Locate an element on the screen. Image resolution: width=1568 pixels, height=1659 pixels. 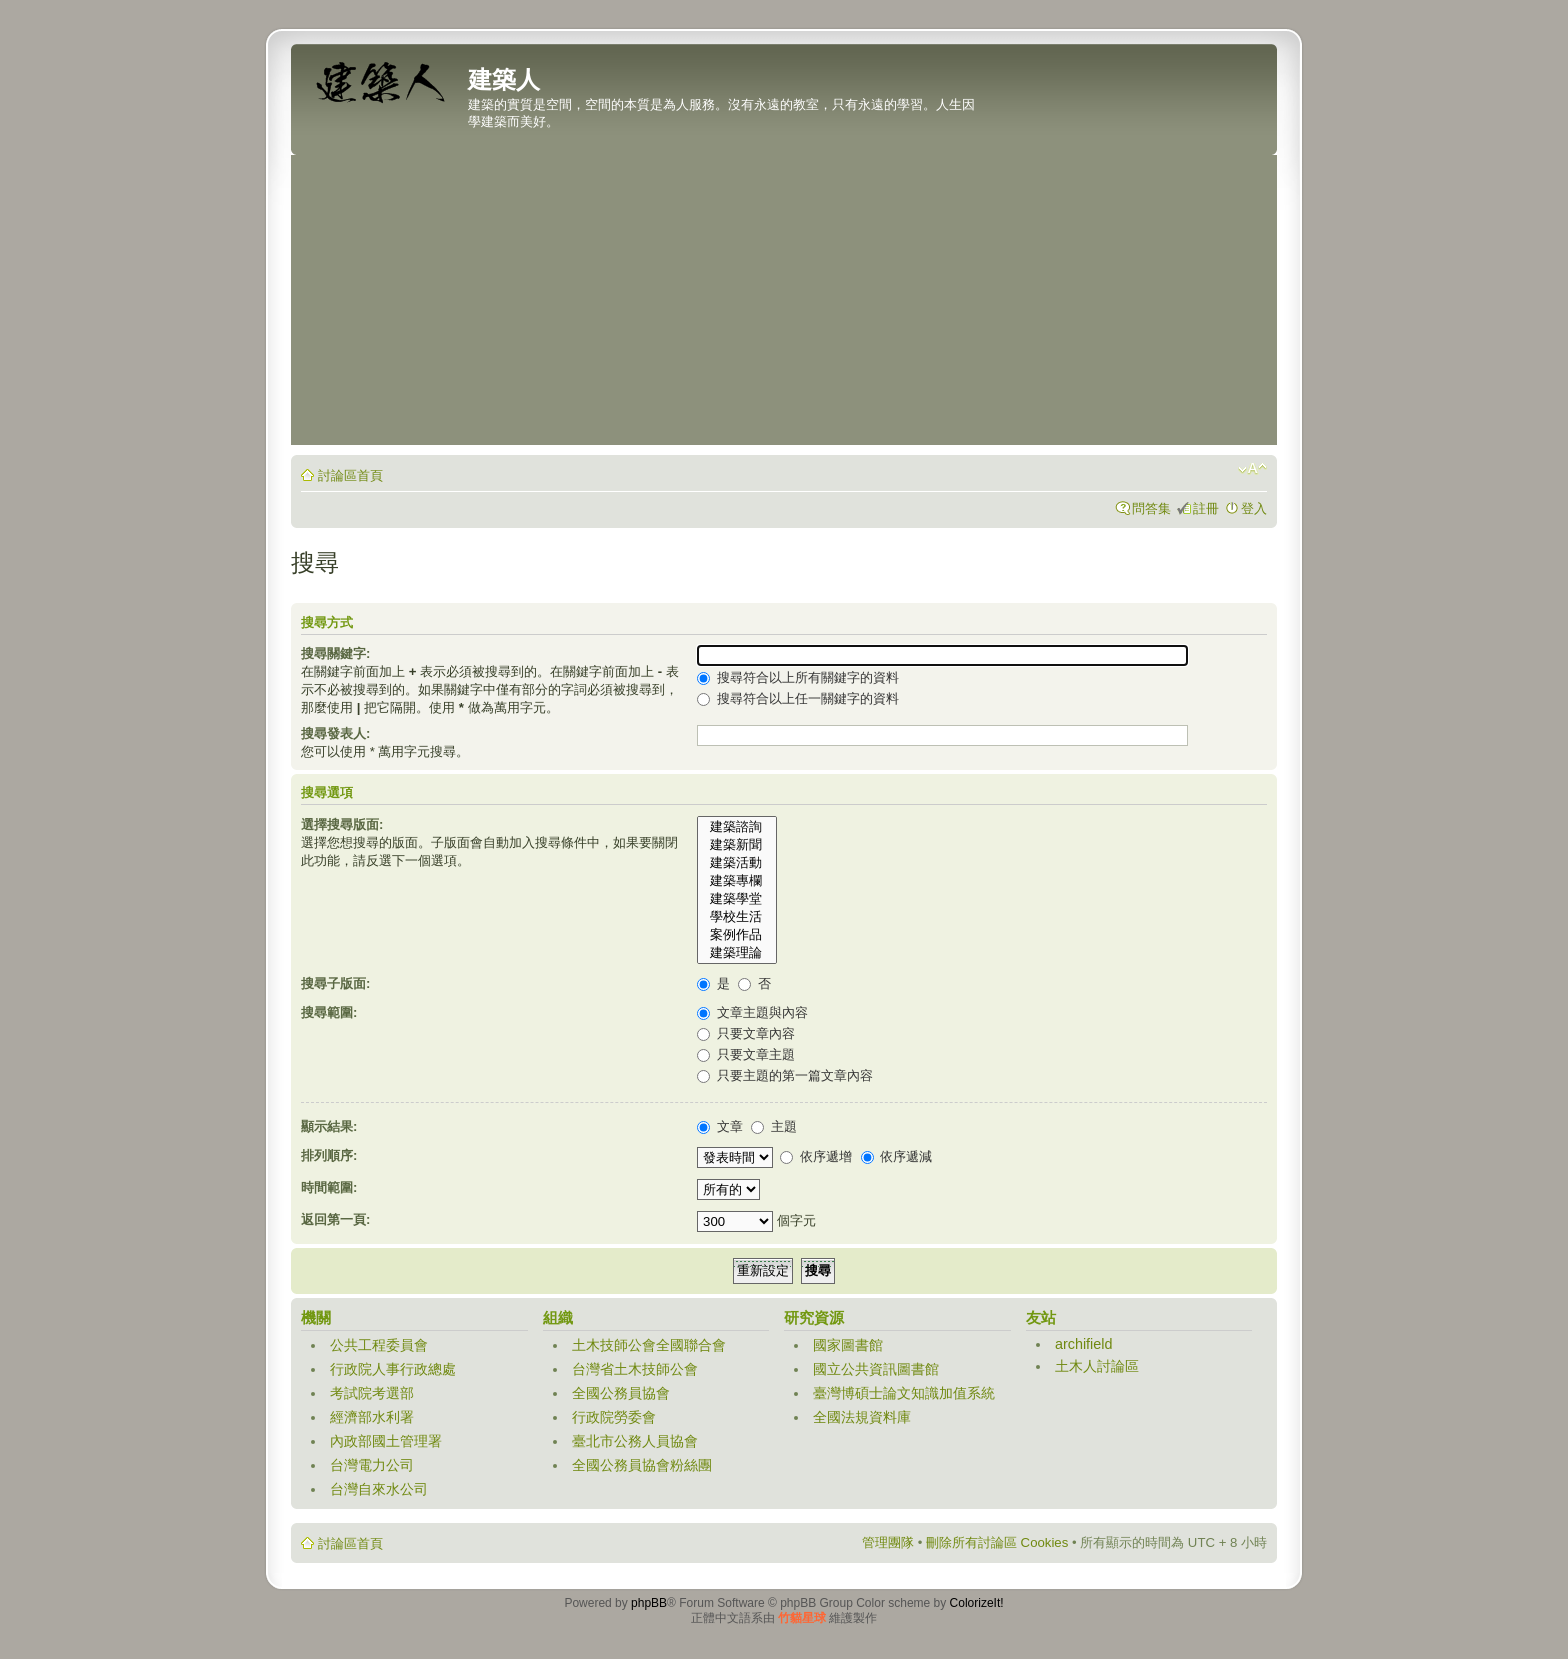
只要文章主題 is located at coordinates (746, 1054).